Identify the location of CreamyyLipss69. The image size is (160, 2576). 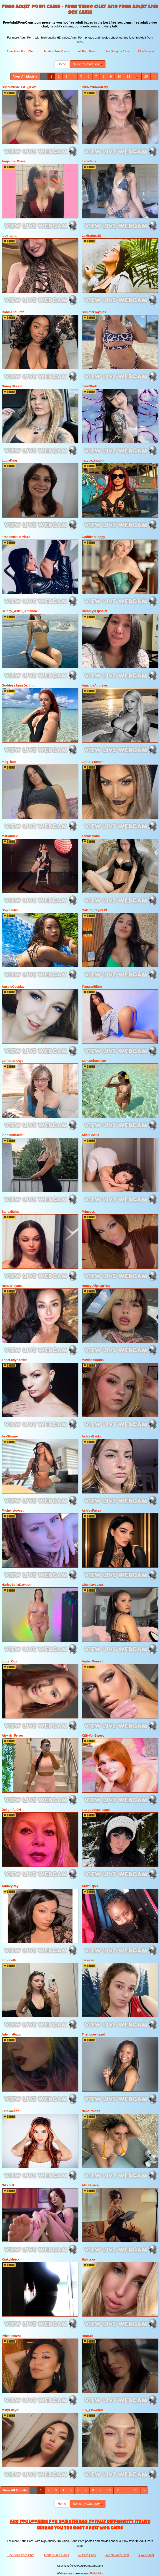
(94, 611).